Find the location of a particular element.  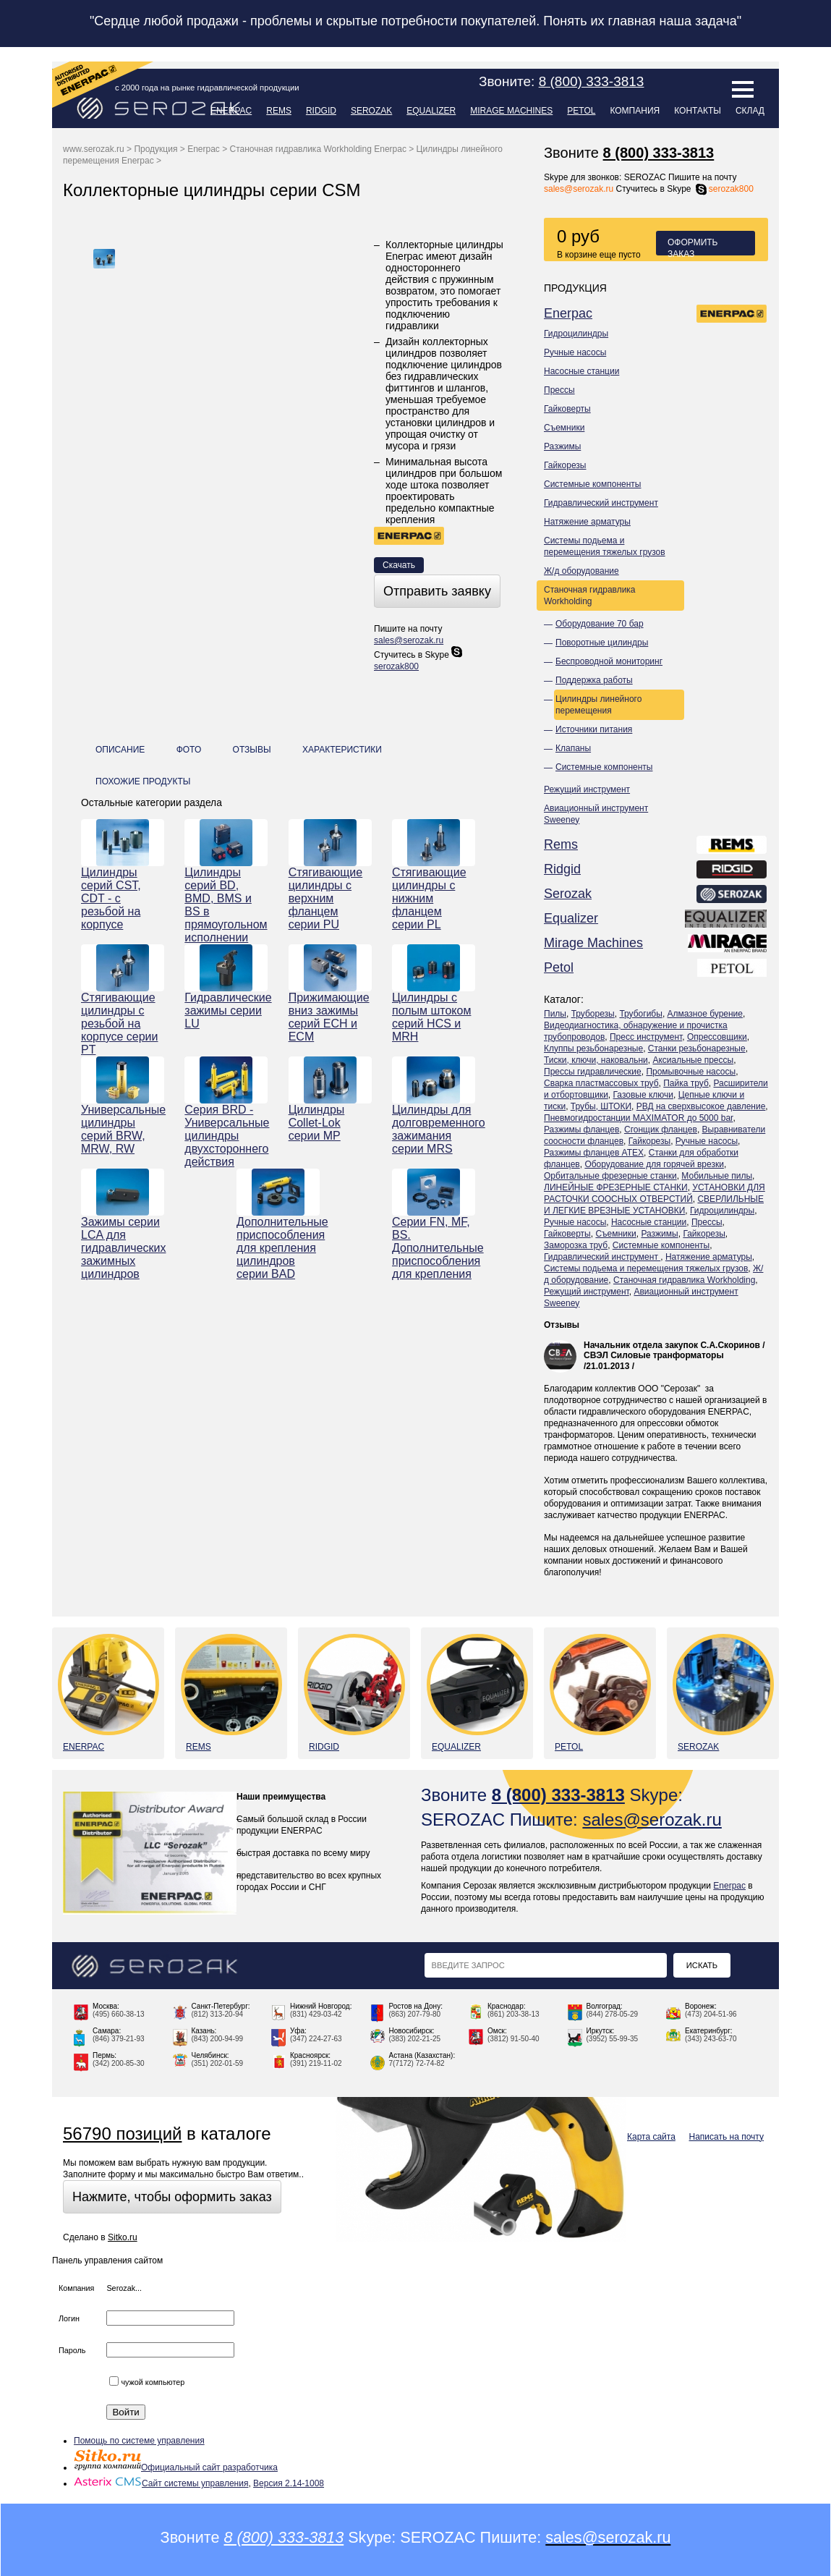

Серия BRD - Универсальные цилиндры двухстороннего действия is located at coordinates (226, 1135).